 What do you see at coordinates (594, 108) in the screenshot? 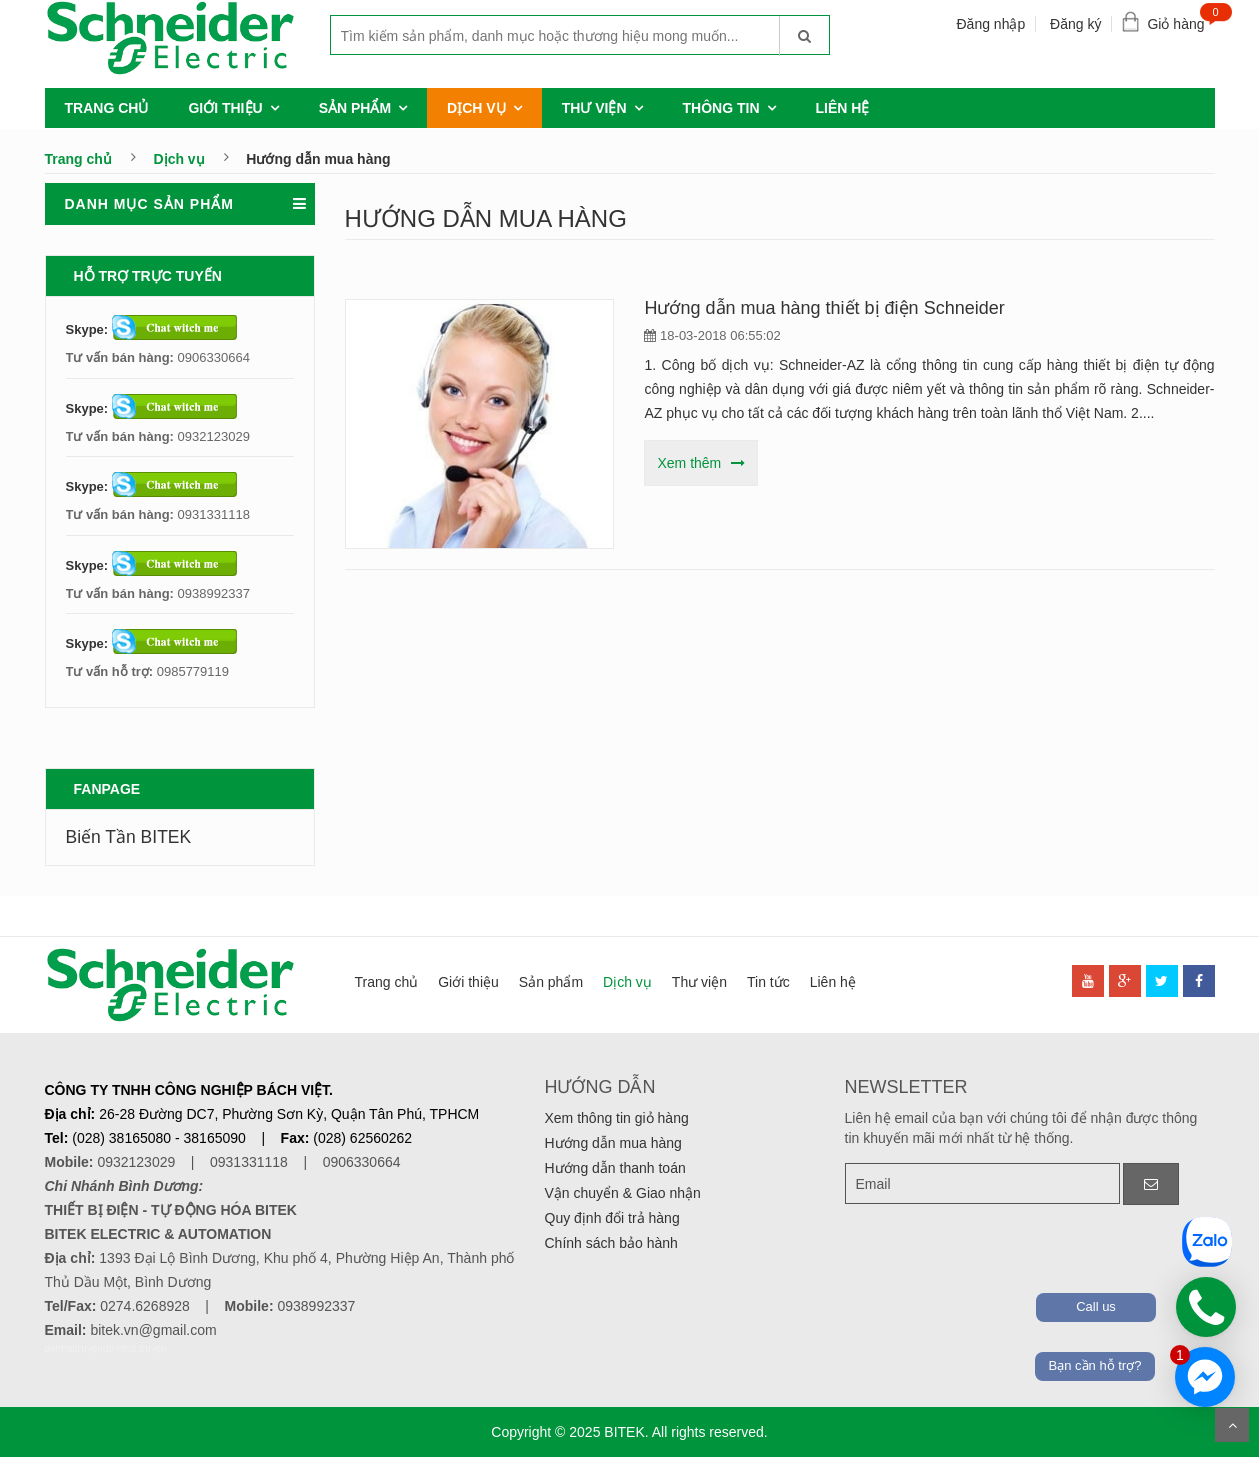
I see `Thư viện` at bounding box center [594, 108].